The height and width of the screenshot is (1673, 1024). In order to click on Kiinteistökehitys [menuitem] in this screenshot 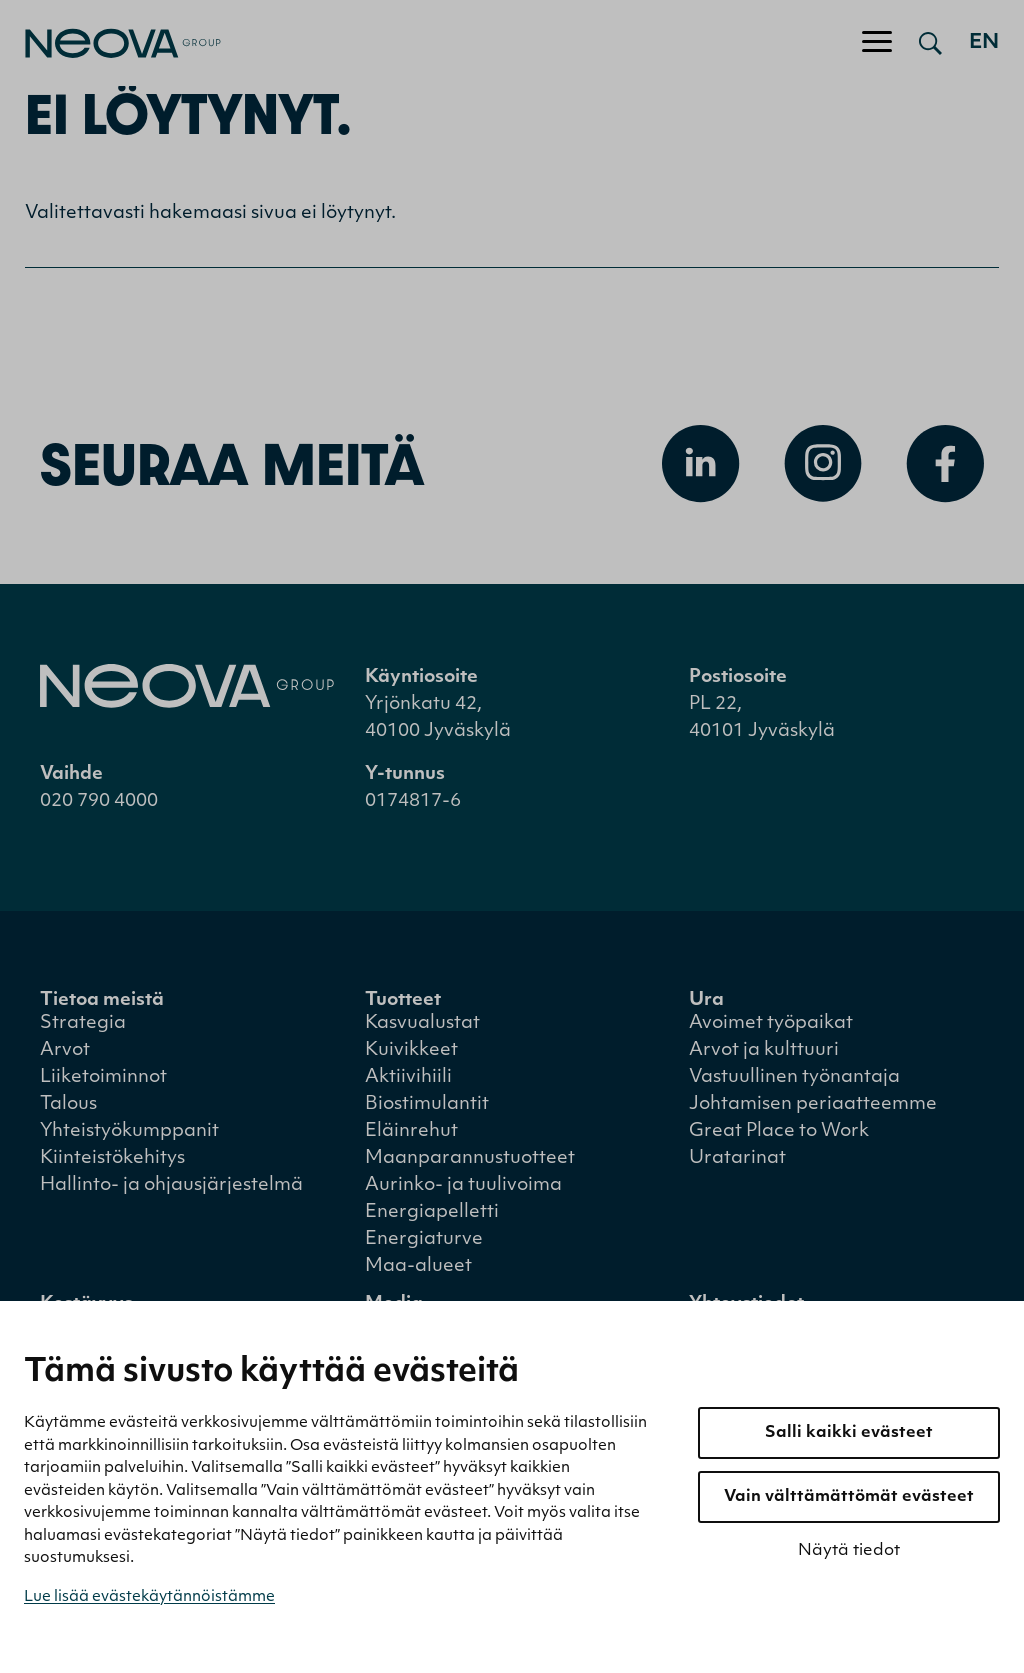, I will do `click(112, 1158)`.